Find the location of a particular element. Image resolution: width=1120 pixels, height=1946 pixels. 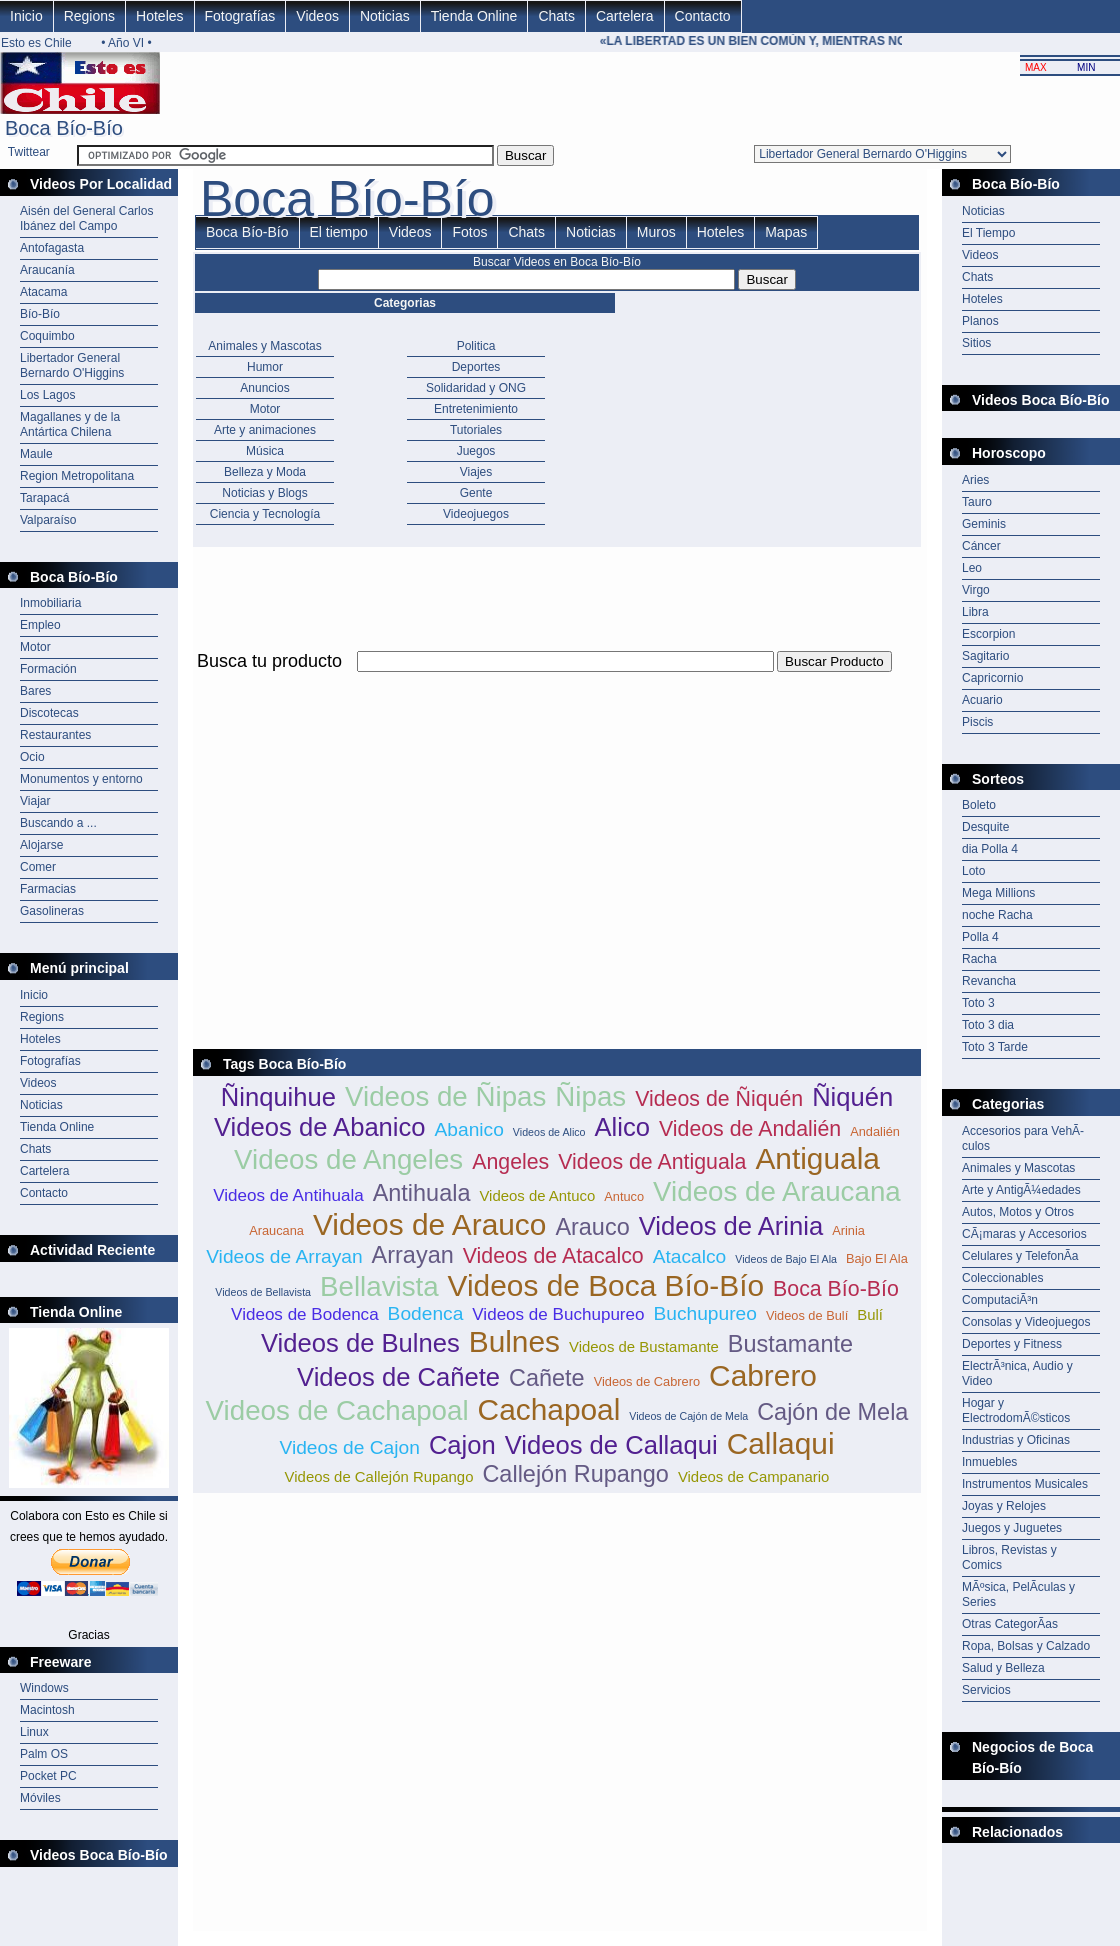

Desquite is located at coordinates (985, 827).